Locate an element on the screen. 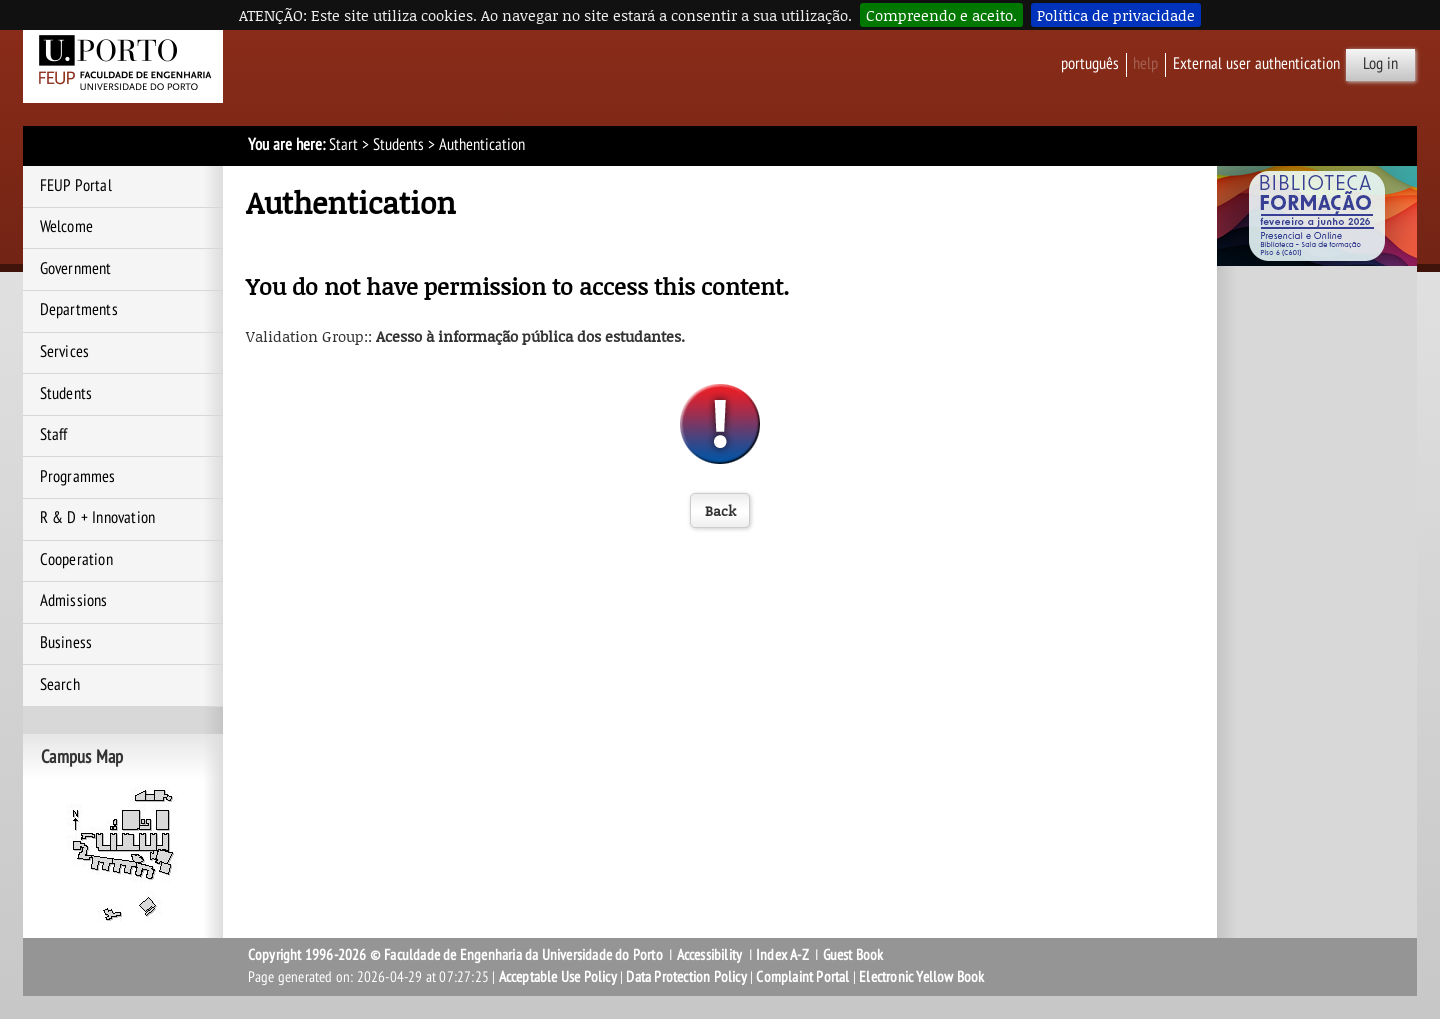 The image size is (1440, 1019). Government is located at coordinates (76, 269).